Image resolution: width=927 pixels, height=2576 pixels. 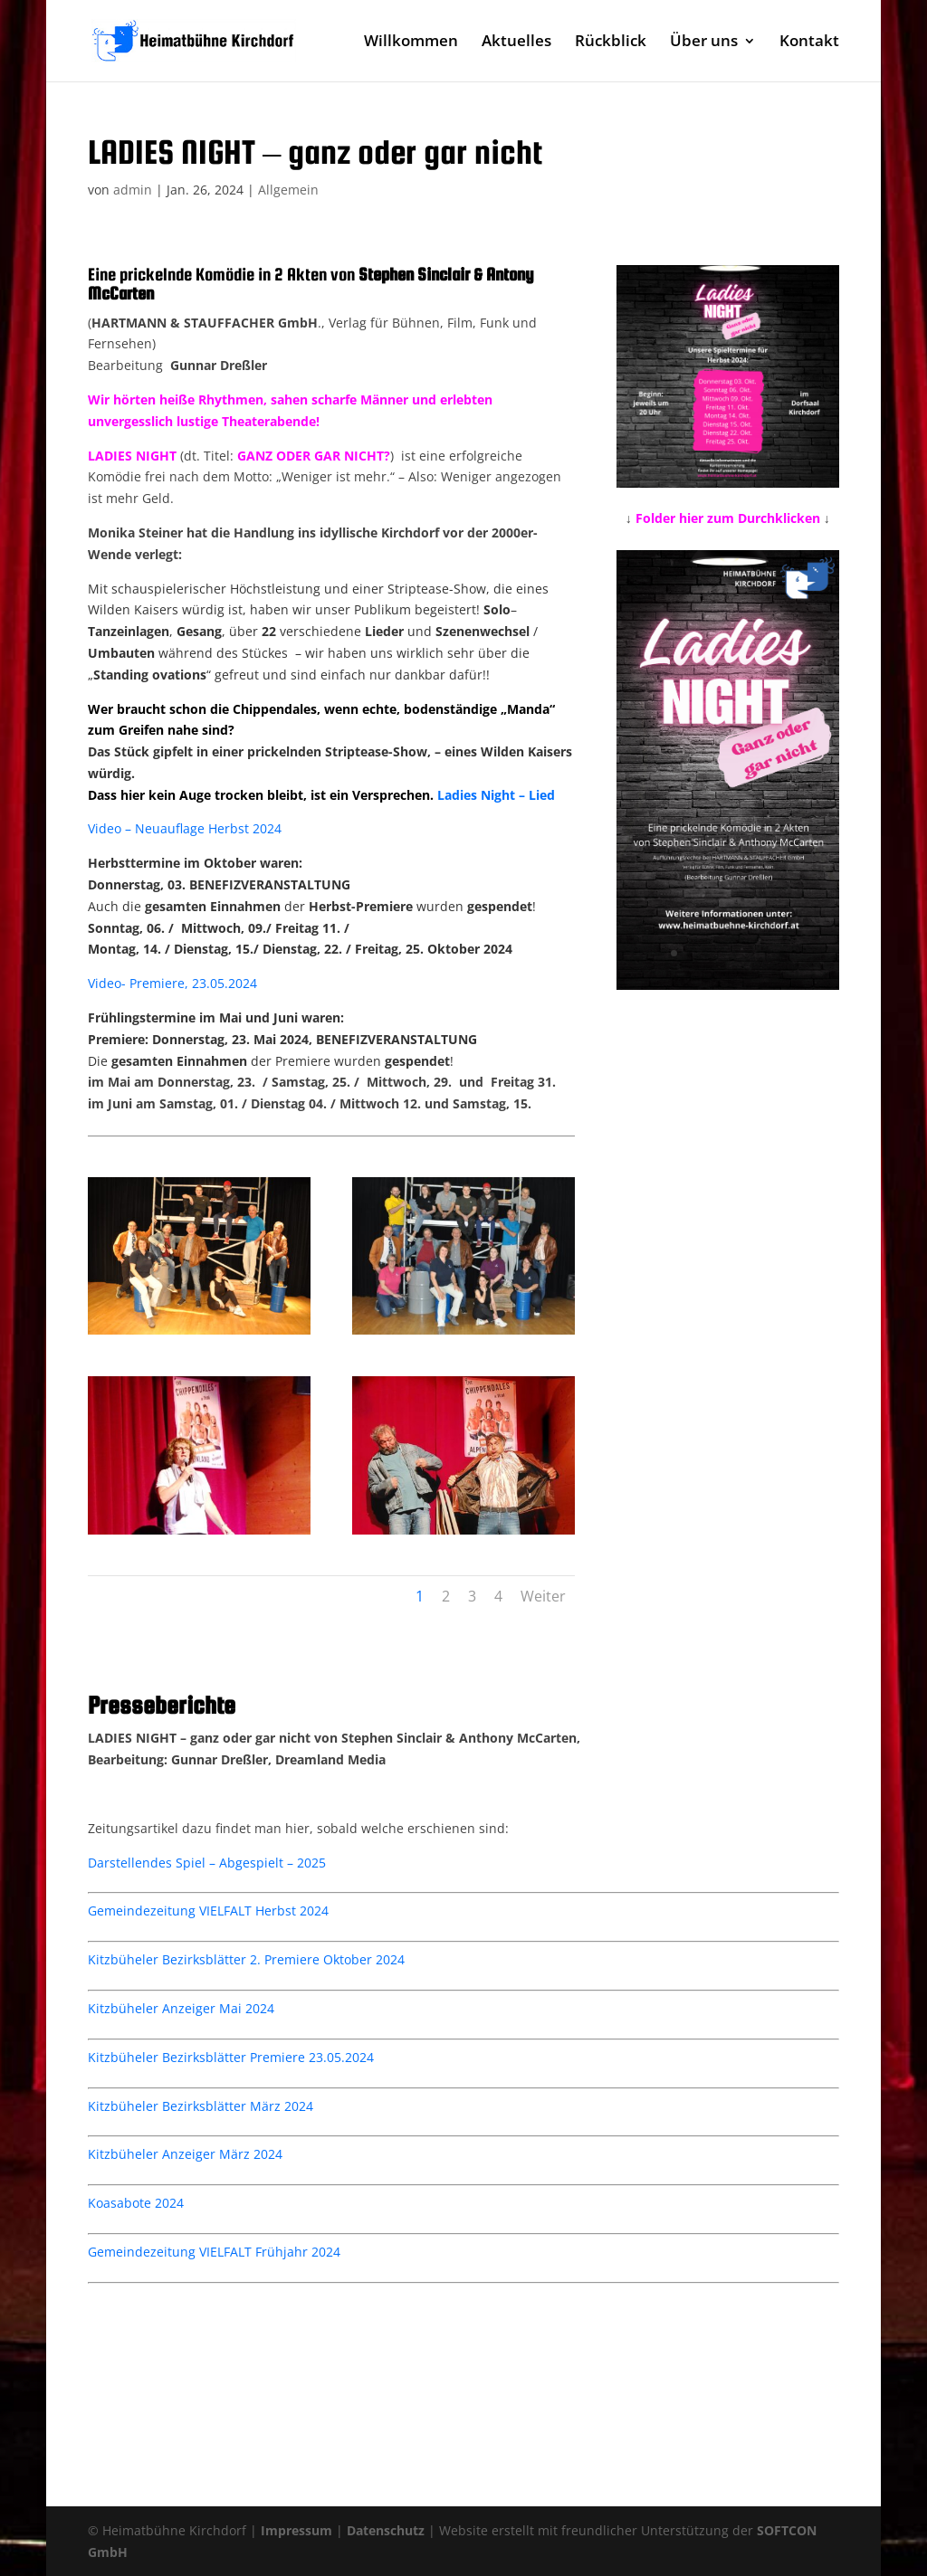 What do you see at coordinates (516, 42) in the screenshot?
I see `Aktuelles` at bounding box center [516, 42].